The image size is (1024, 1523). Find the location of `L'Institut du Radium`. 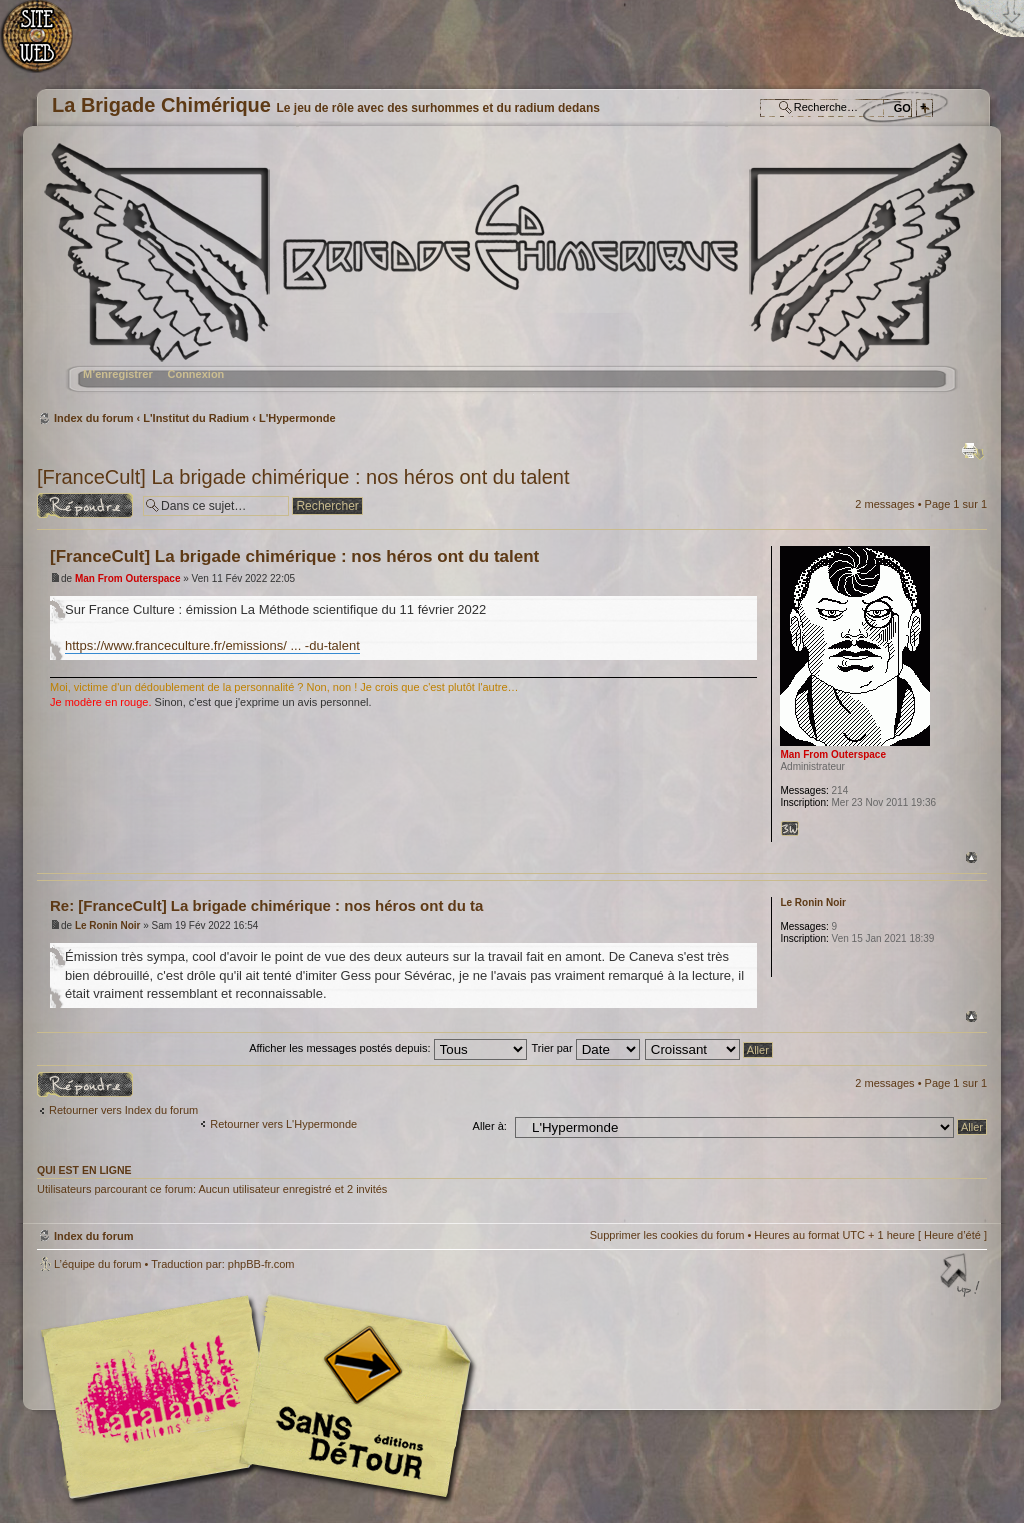

L'Institut du Radium is located at coordinates (196, 418).